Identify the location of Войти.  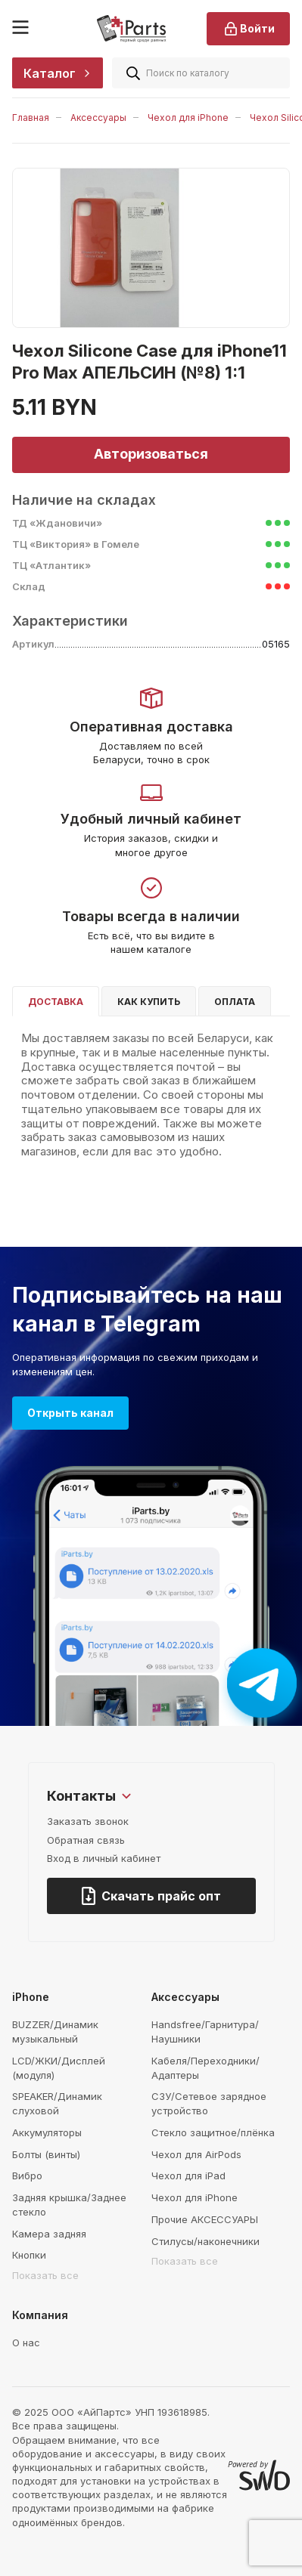
(248, 29).